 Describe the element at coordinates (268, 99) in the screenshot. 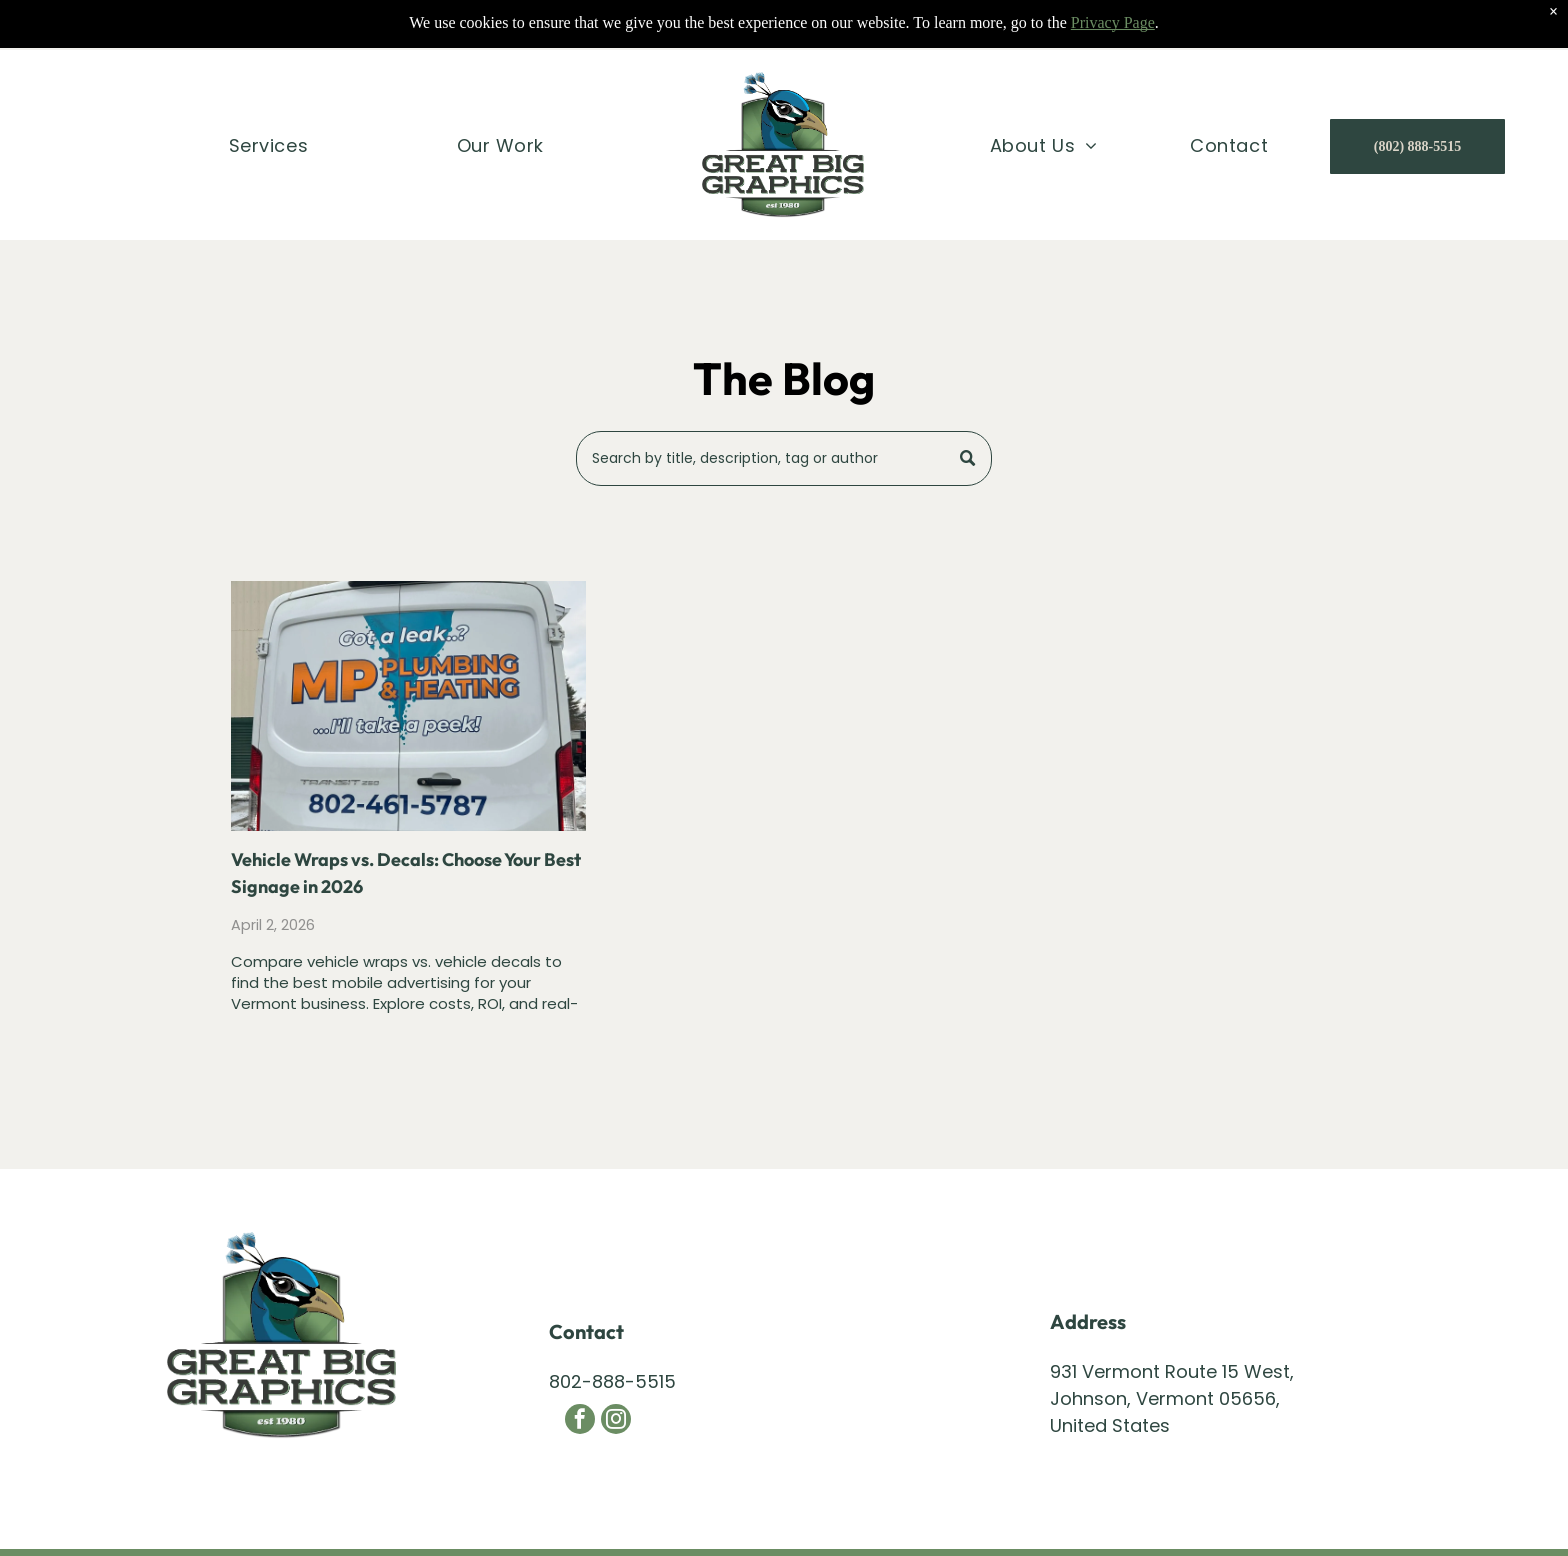

I see `[menuitem]` at that location.